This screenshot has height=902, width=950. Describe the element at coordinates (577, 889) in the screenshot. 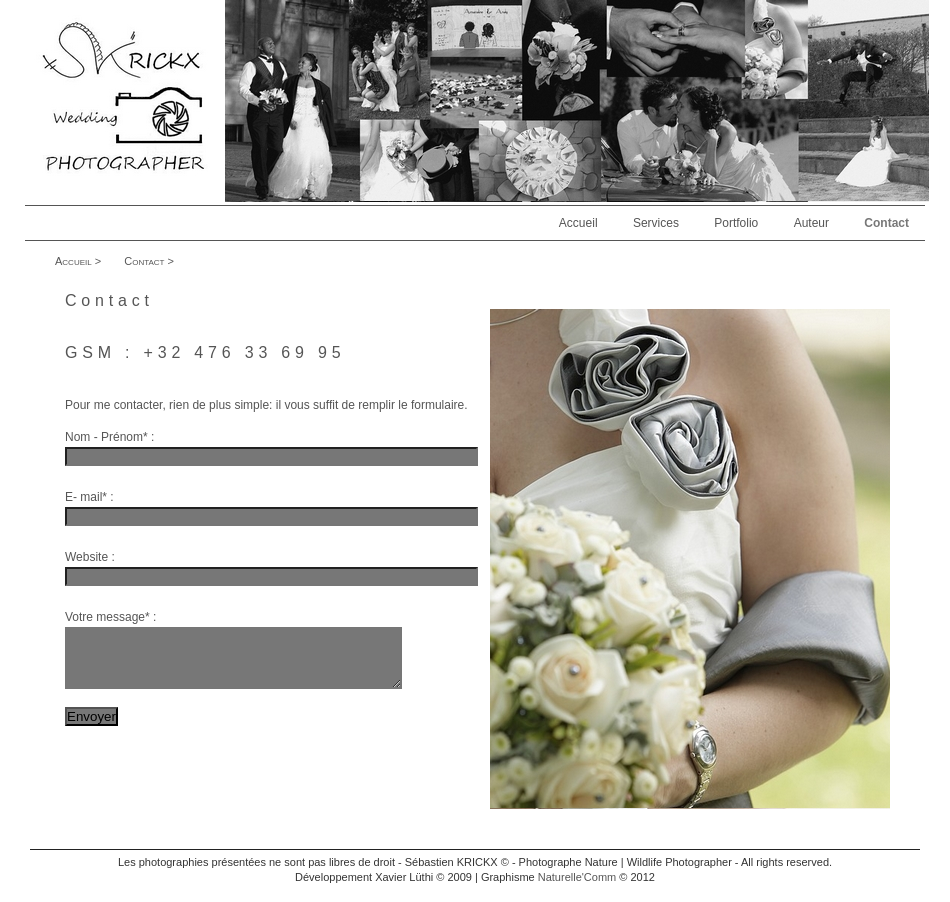

I see `Naturelle'Comm` at that location.